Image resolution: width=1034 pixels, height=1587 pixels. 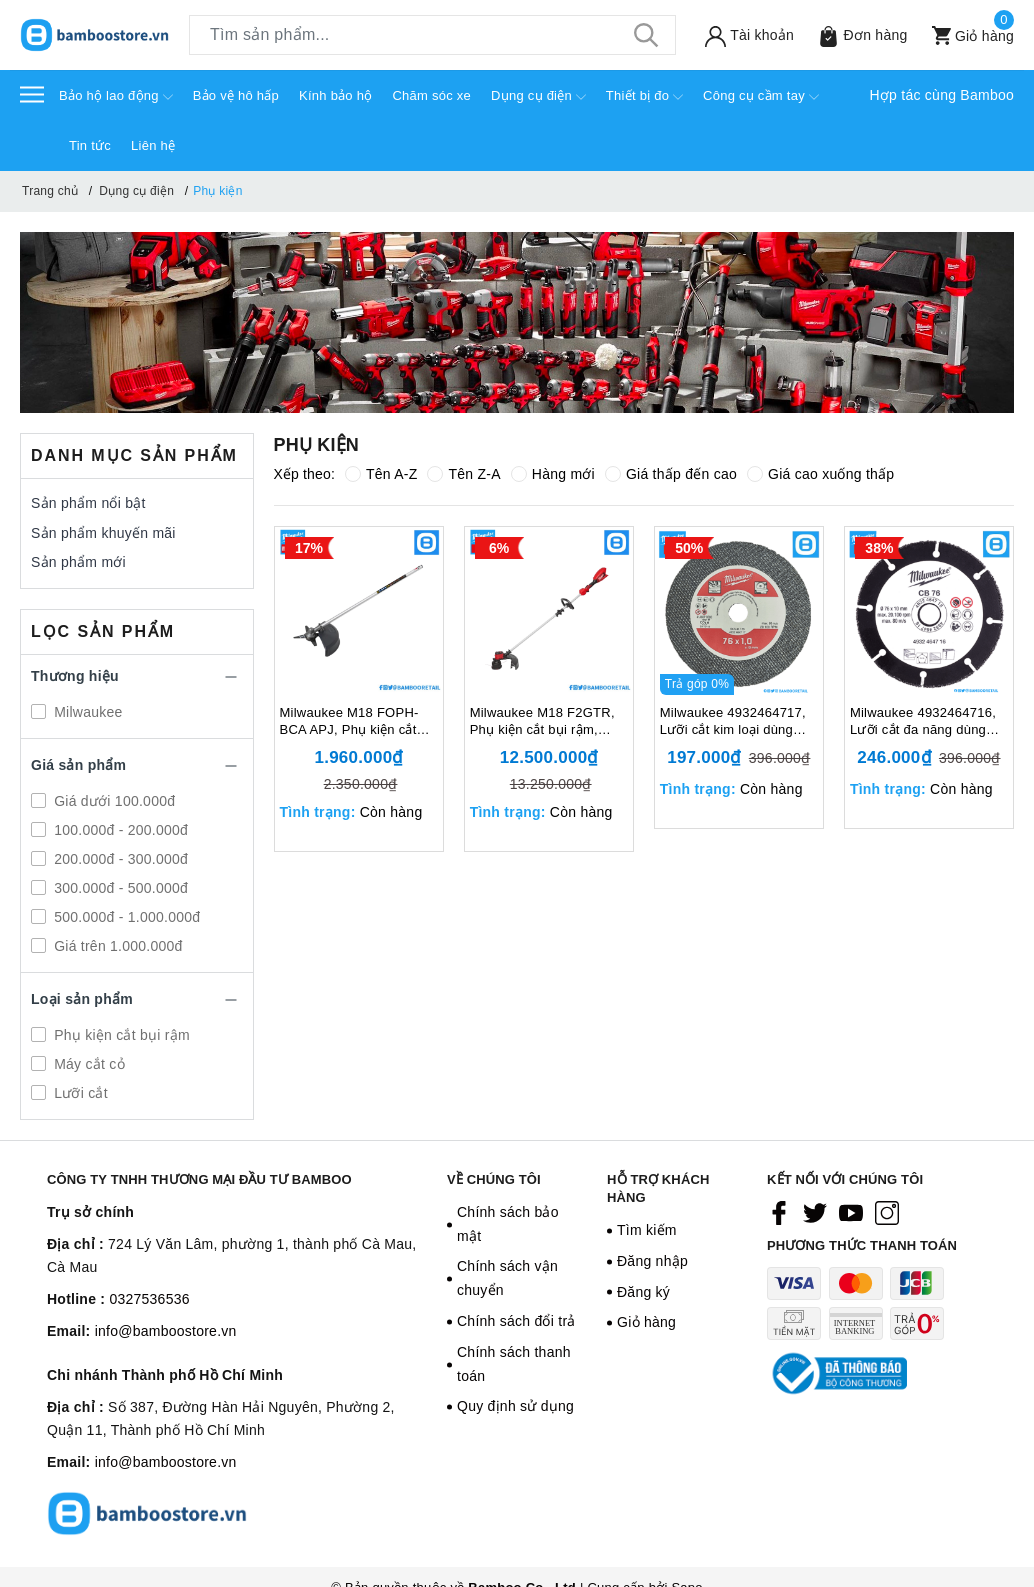 What do you see at coordinates (942, 95) in the screenshot?
I see `Hợp tác cùng Bamboo` at bounding box center [942, 95].